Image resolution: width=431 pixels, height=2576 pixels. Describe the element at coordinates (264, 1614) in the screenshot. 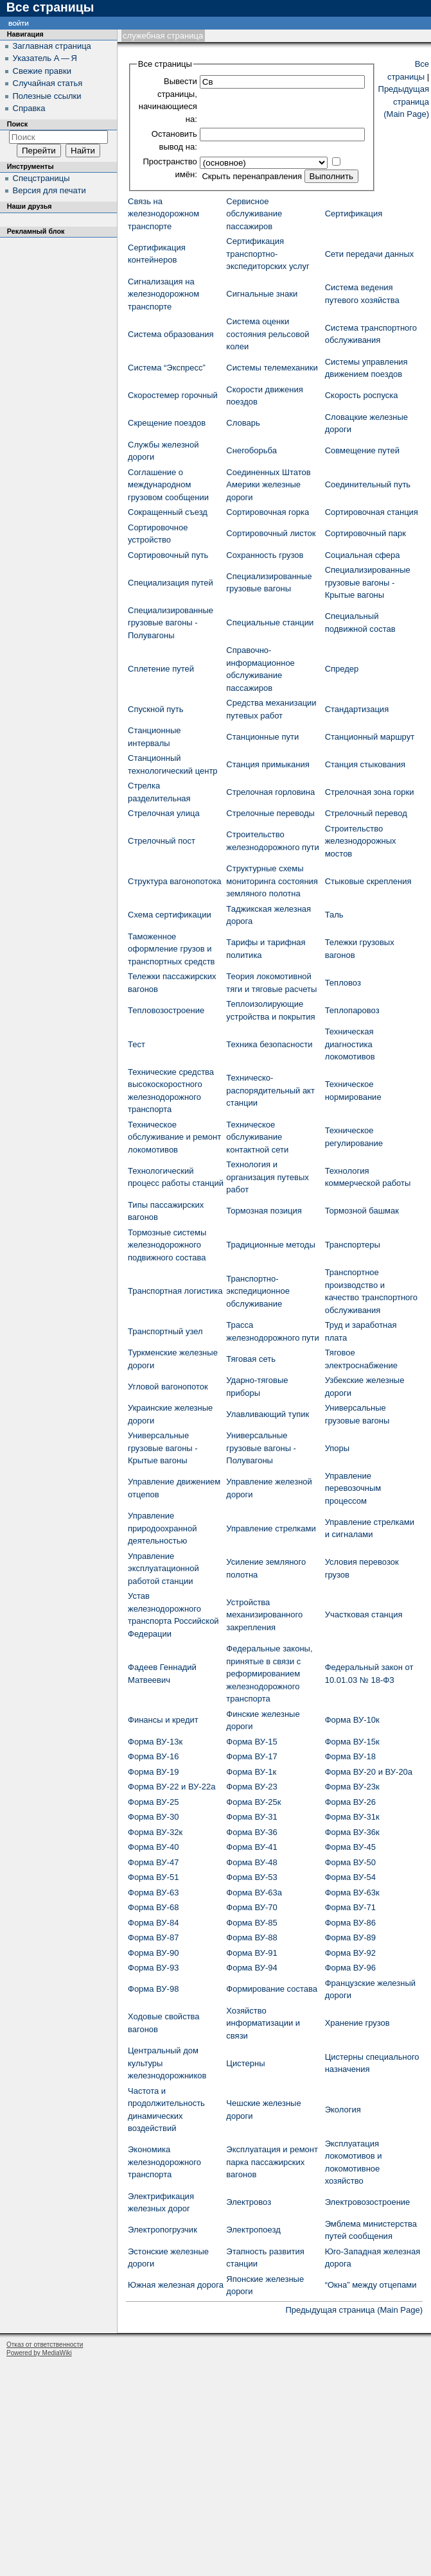

I see `Устройства механизированного закрепления` at that location.